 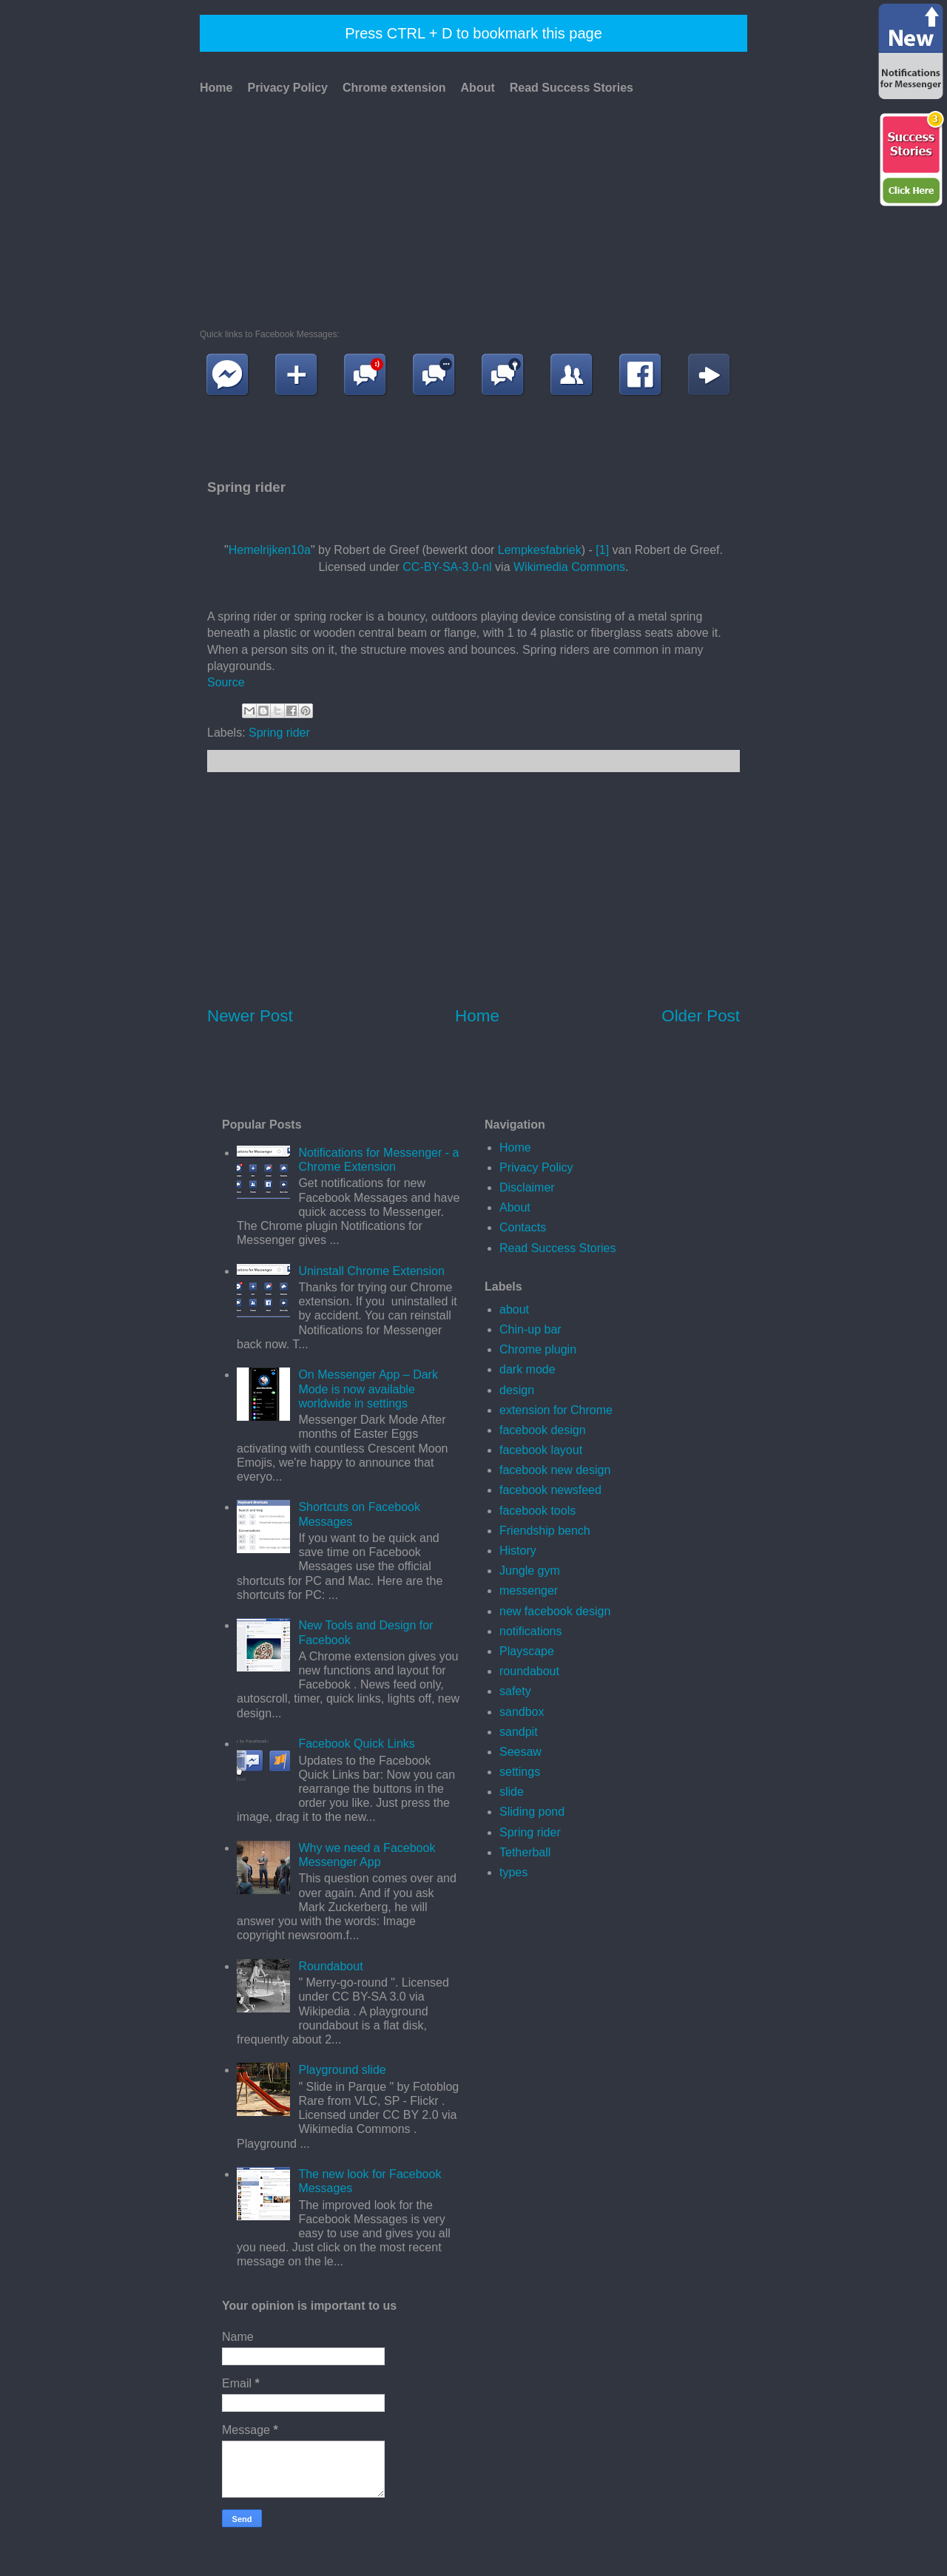 What do you see at coordinates (530, 1329) in the screenshot?
I see `Chin-up bar` at bounding box center [530, 1329].